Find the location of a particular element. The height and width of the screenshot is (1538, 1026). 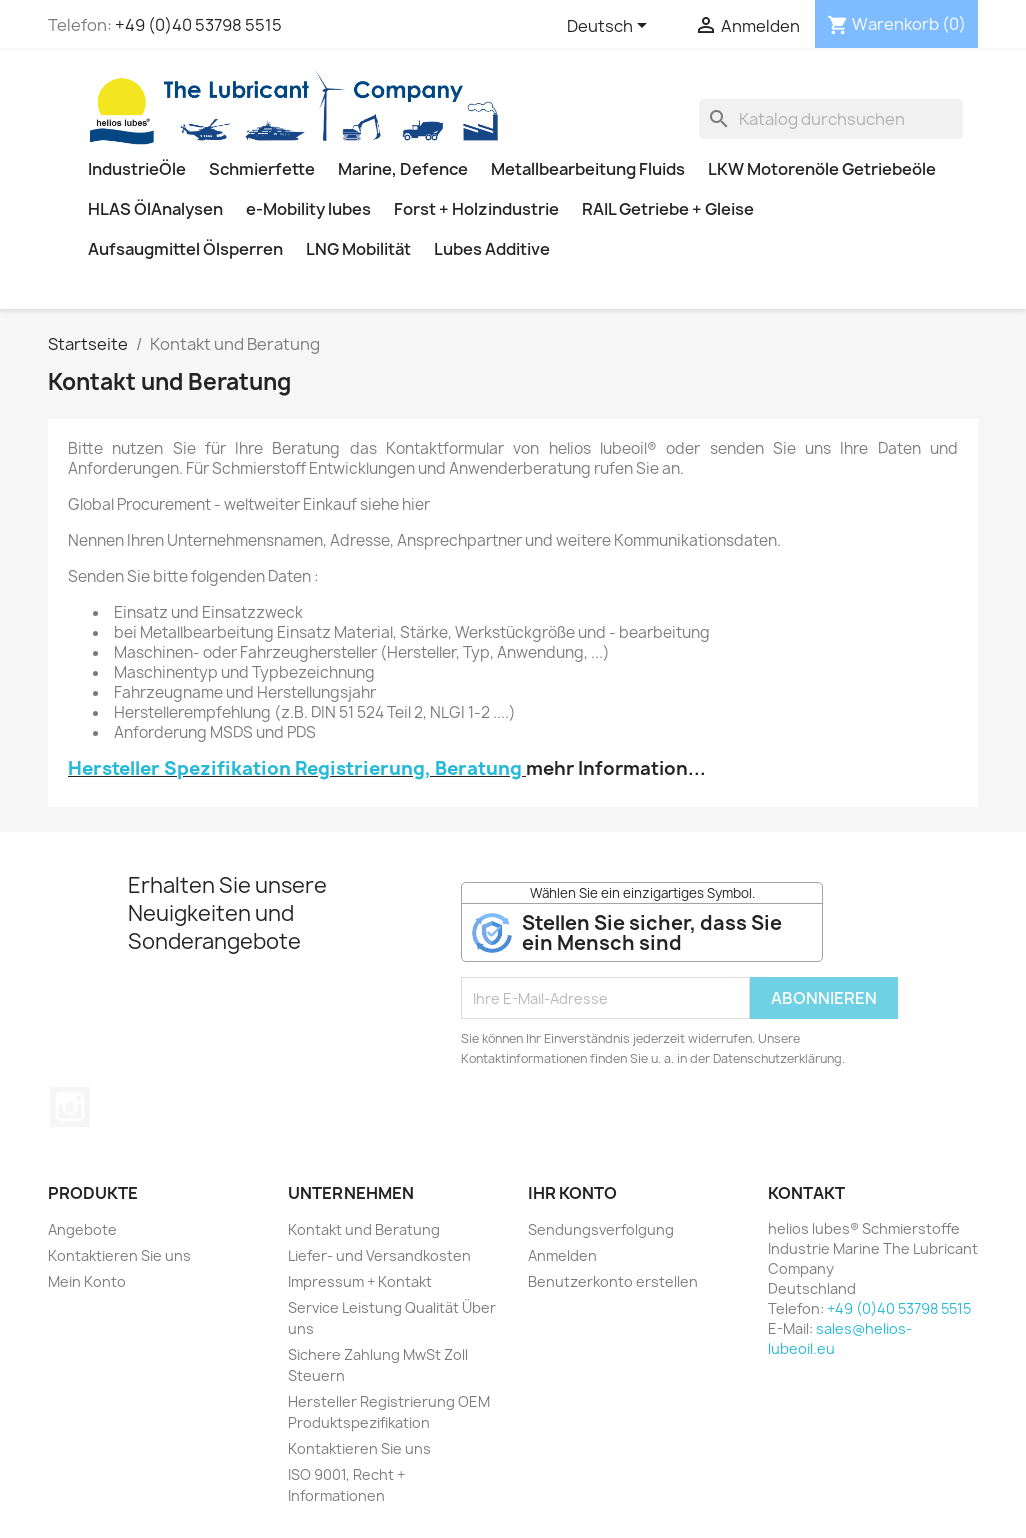

Kontaktieren Sie uns is located at coordinates (119, 1255).